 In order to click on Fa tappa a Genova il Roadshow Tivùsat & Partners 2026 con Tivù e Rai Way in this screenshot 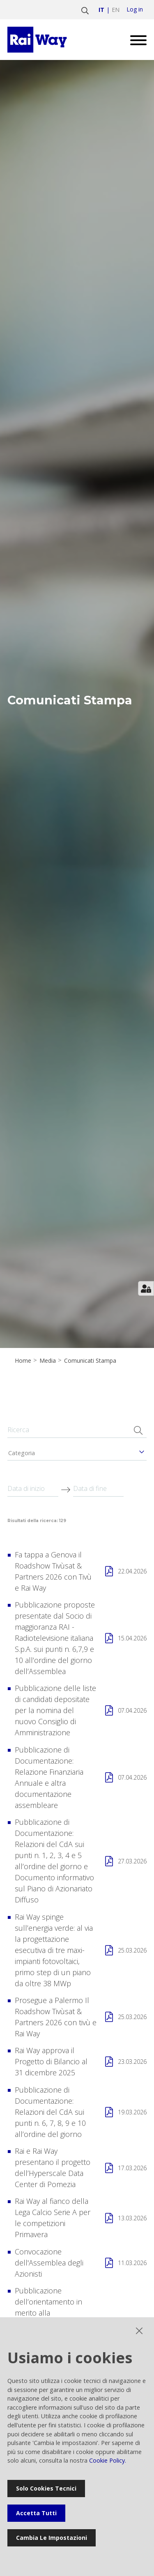, I will do `click(53, 1571)`.